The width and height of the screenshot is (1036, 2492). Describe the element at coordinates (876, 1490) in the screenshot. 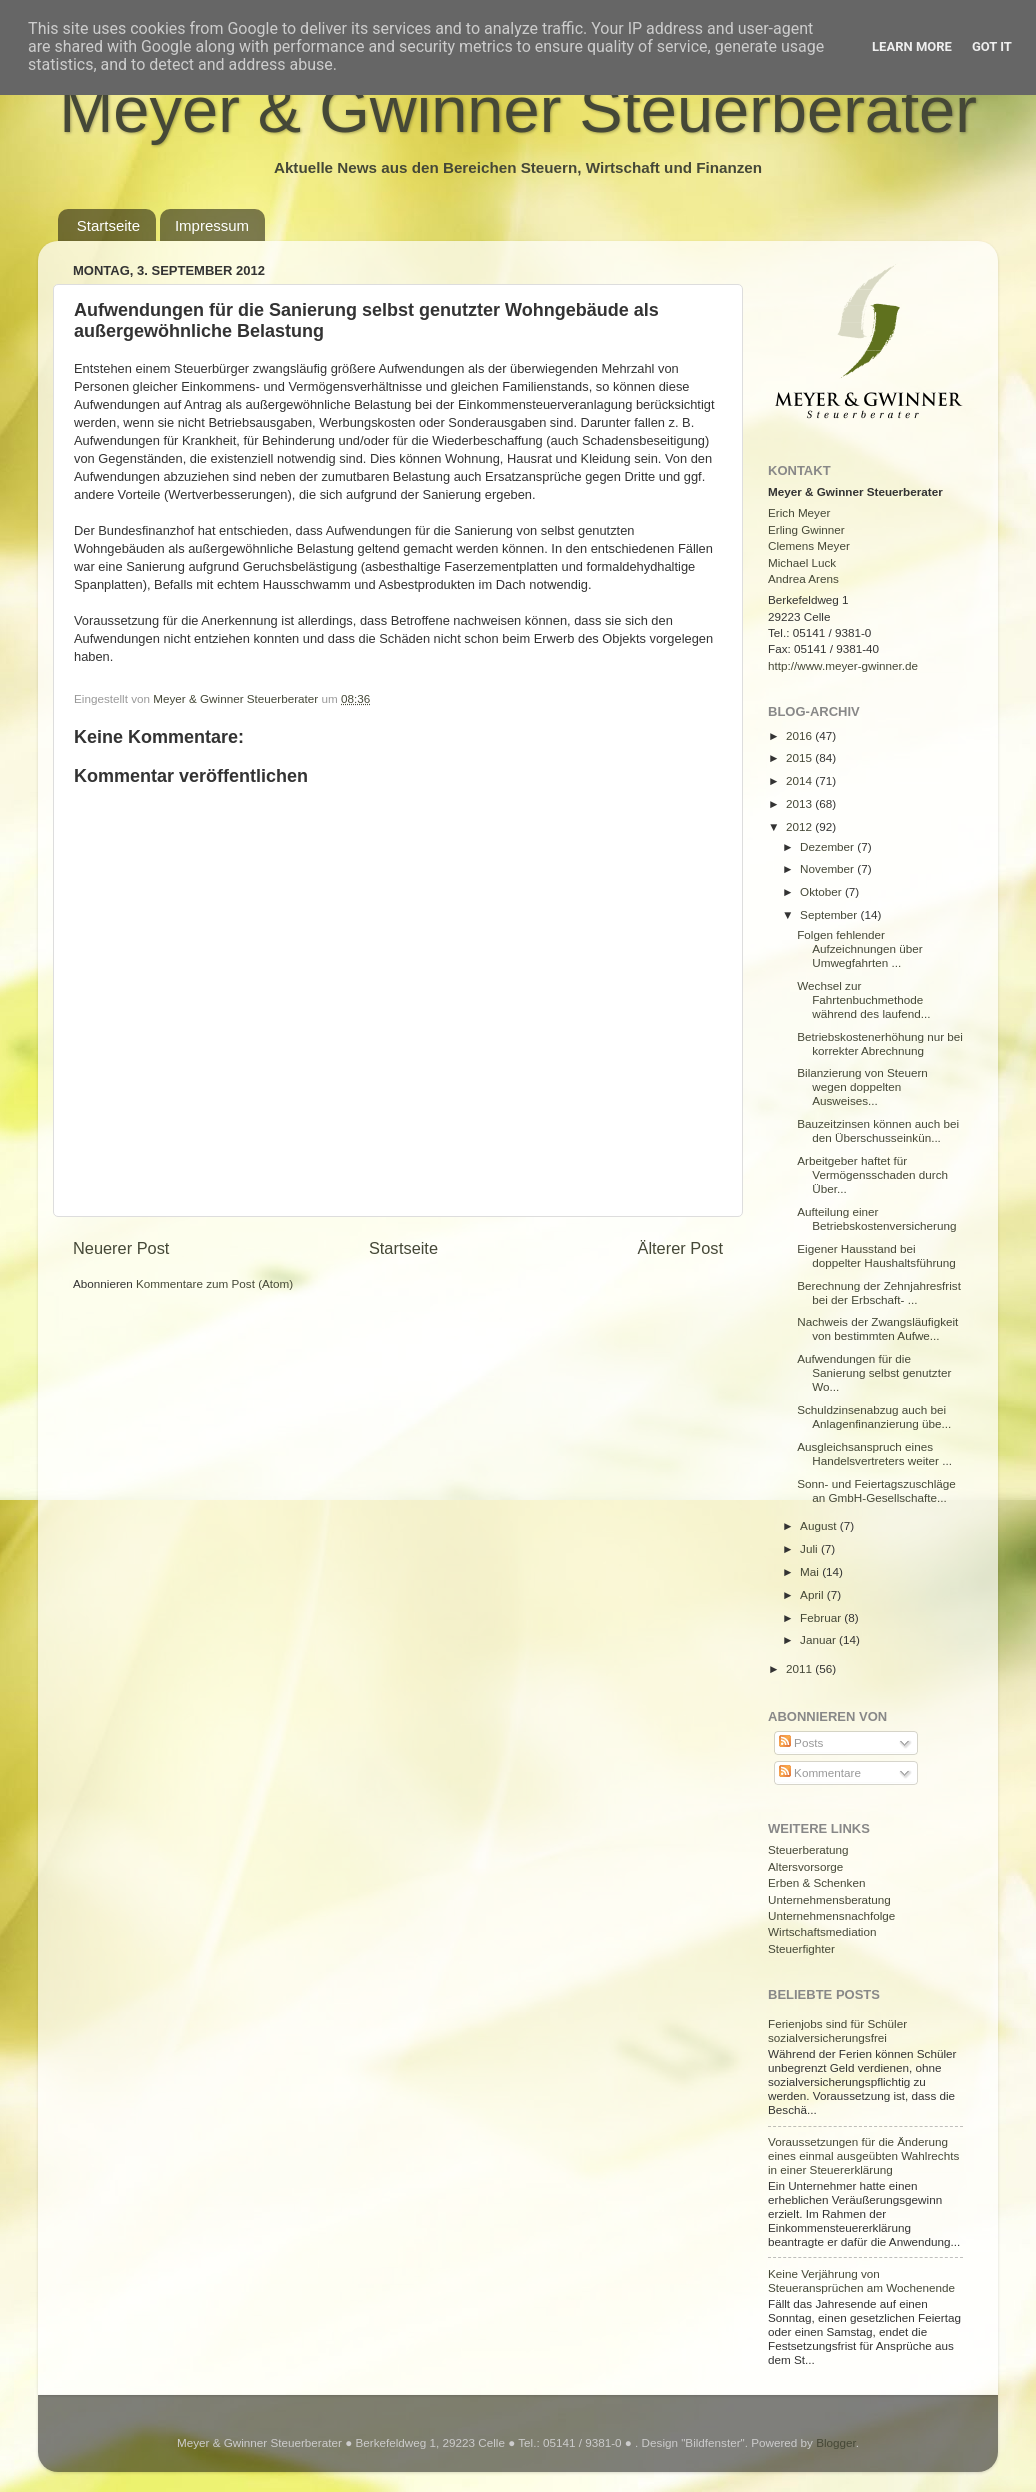

I see `Sonn- und Feiertagszuschläge an GmbH-Gesellschafte...` at that location.